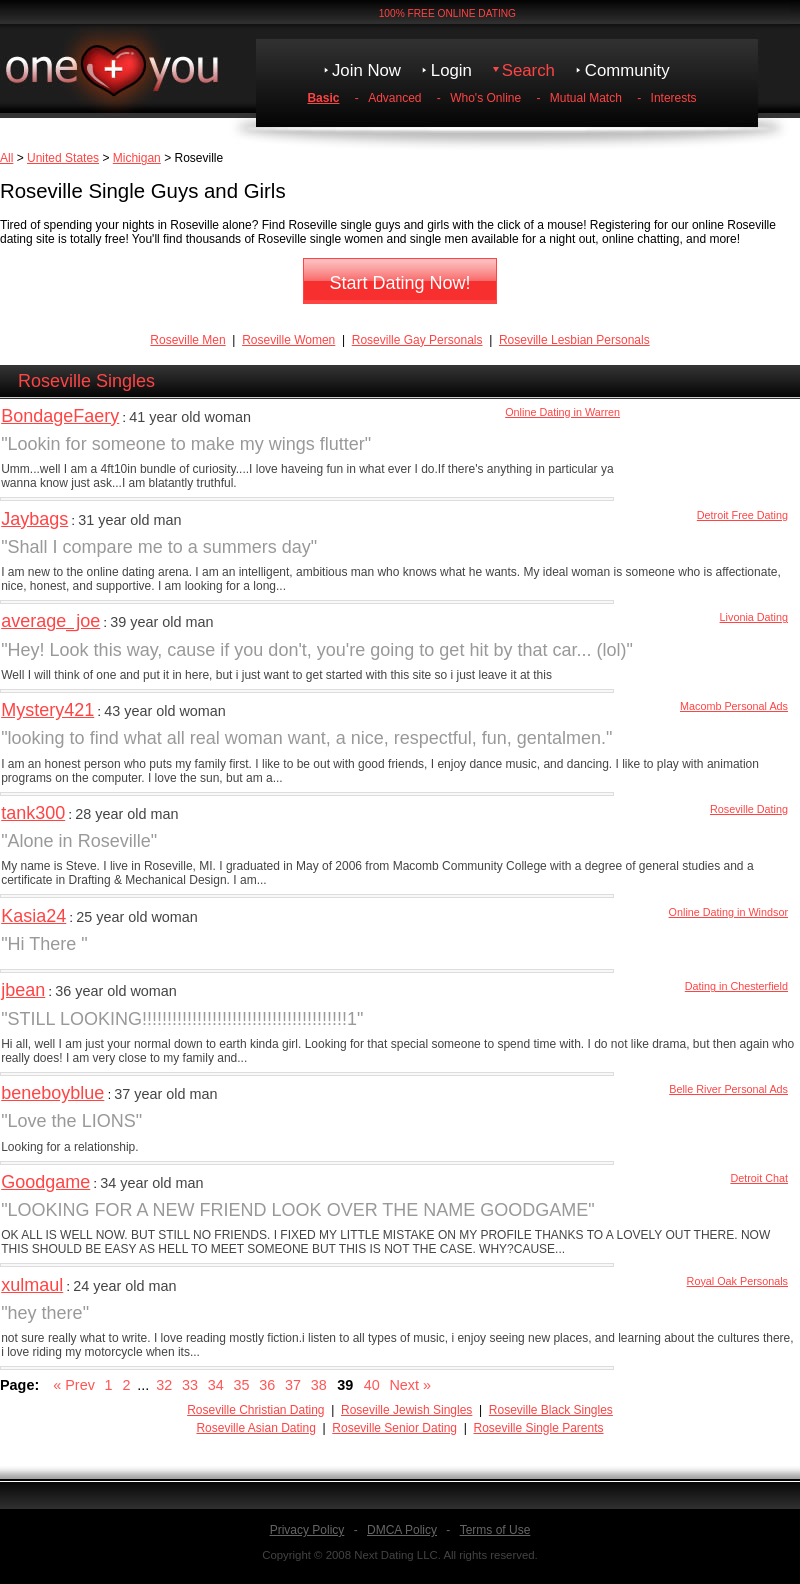 The height and width of the screenshot is (1584, 800). What do you see at coordinates (574, 340) in the screenshot?
I see `Roseville Lesbian Personals` at bounding box center [574, 340].